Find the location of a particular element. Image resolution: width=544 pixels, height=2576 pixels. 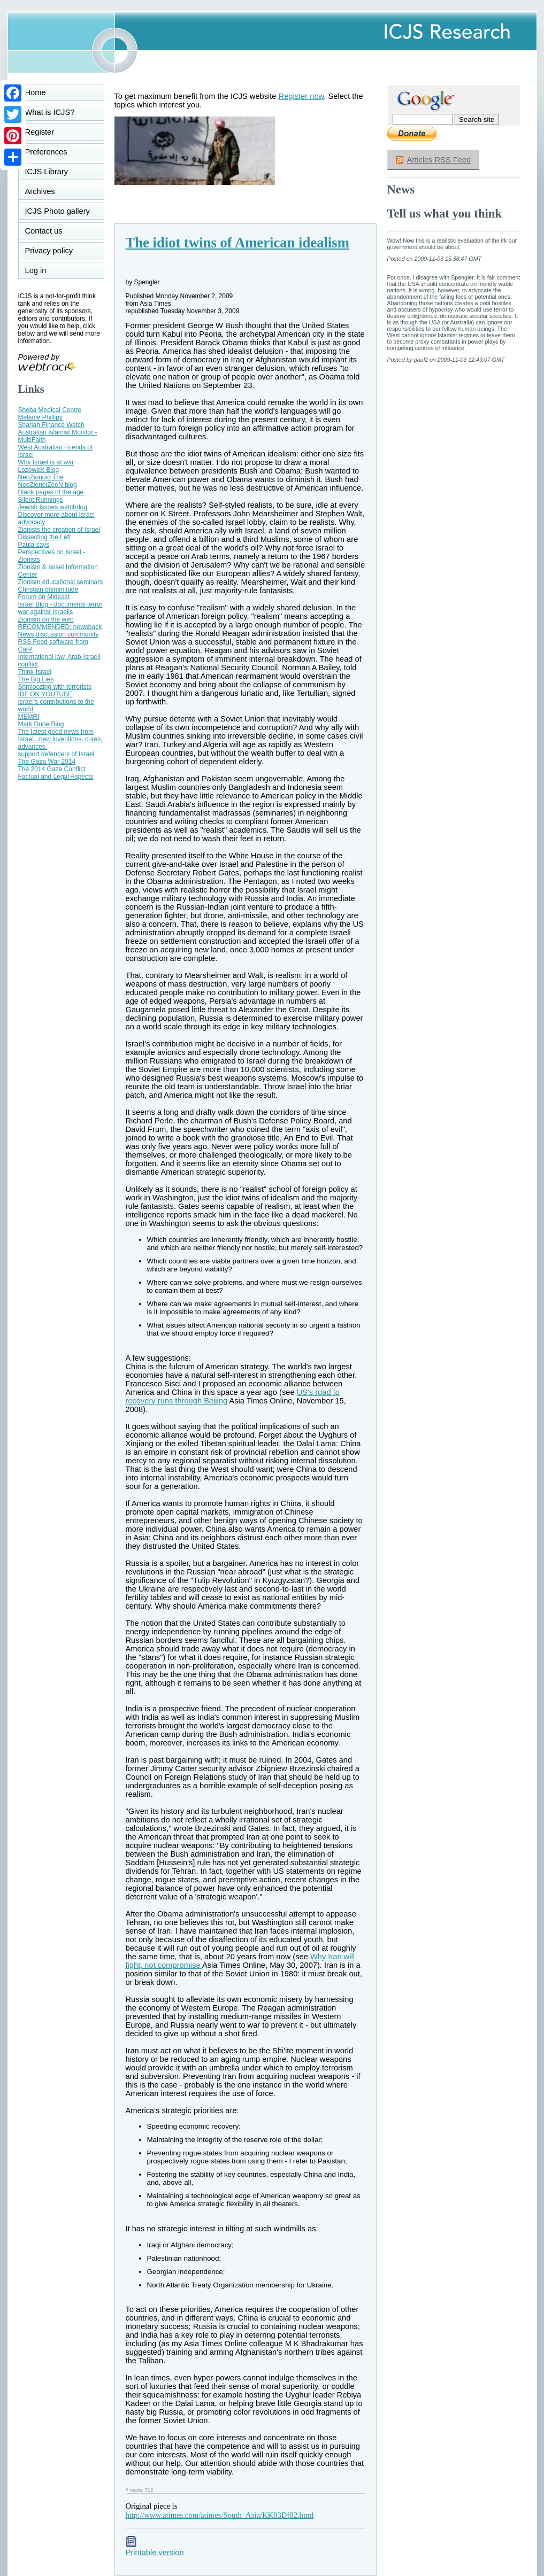

Christian dhimmitude is located at coordinates (48, 589).